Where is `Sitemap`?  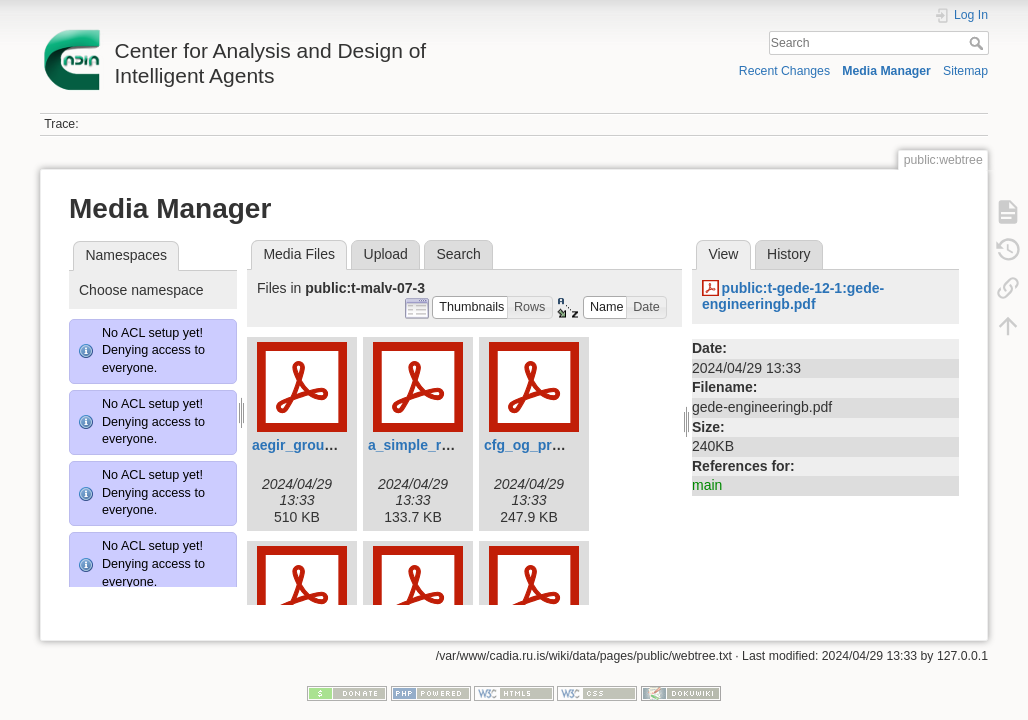 Sitemap is located at coordinates (965, 71).